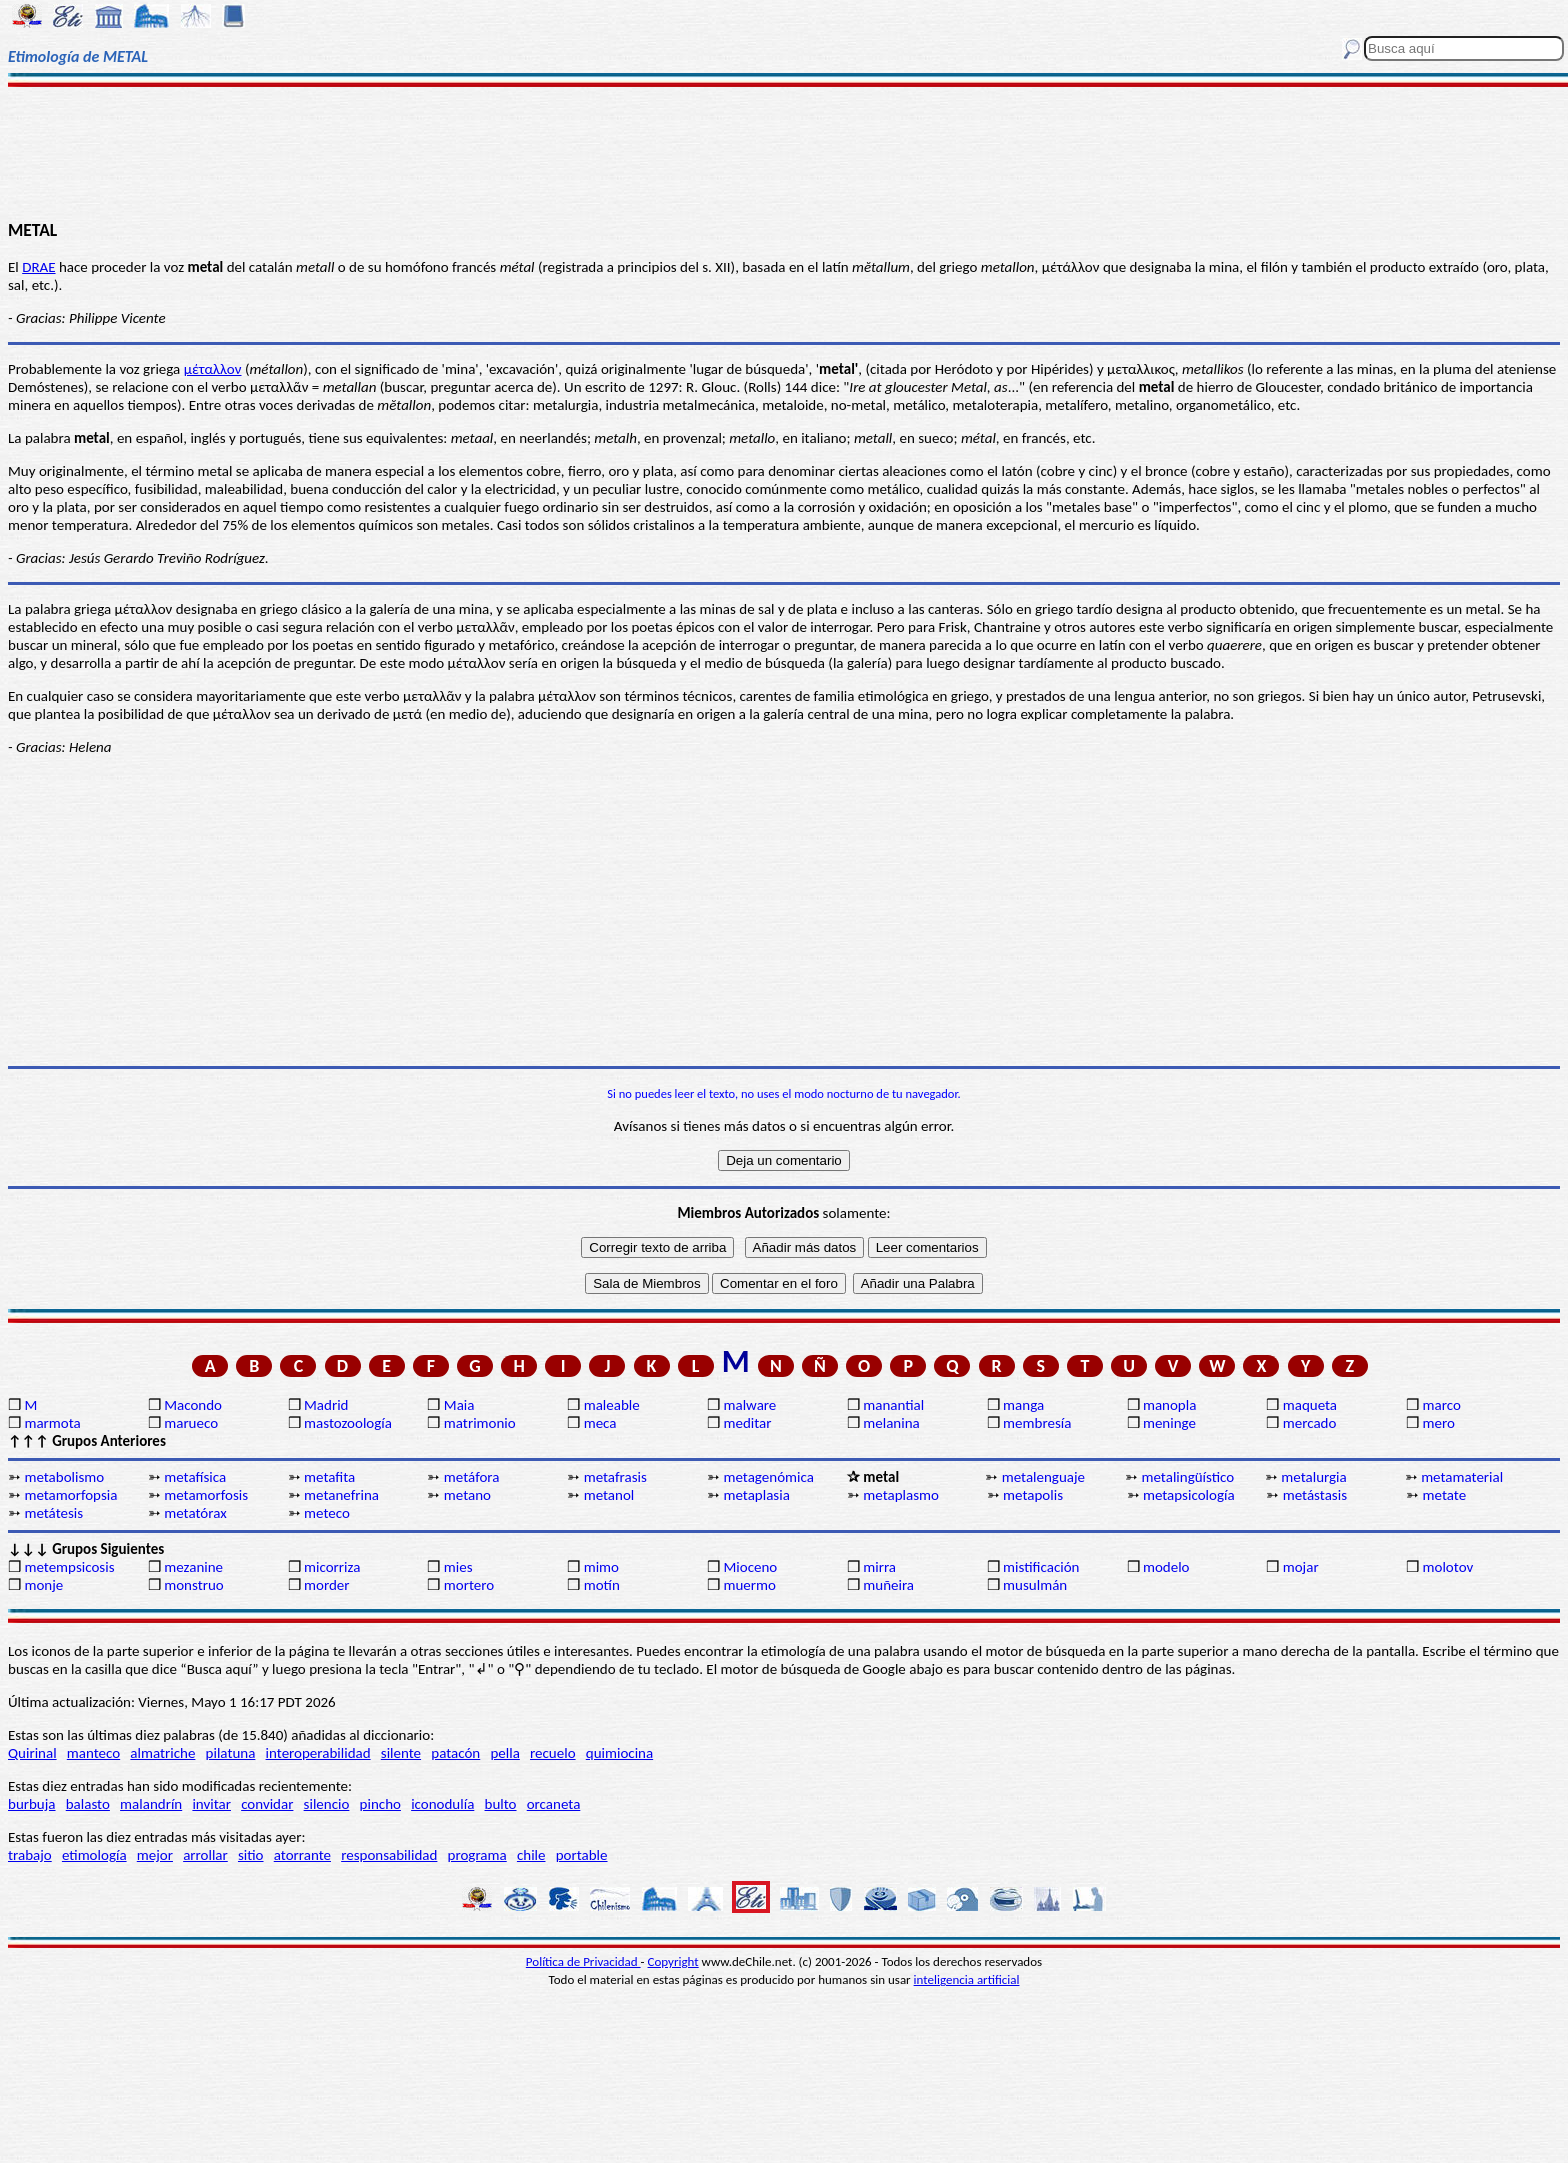 The image size is (1568, 2163). Describe the element at coordinates (893, 1405) in the screenshot. I see `manantial` at that location.